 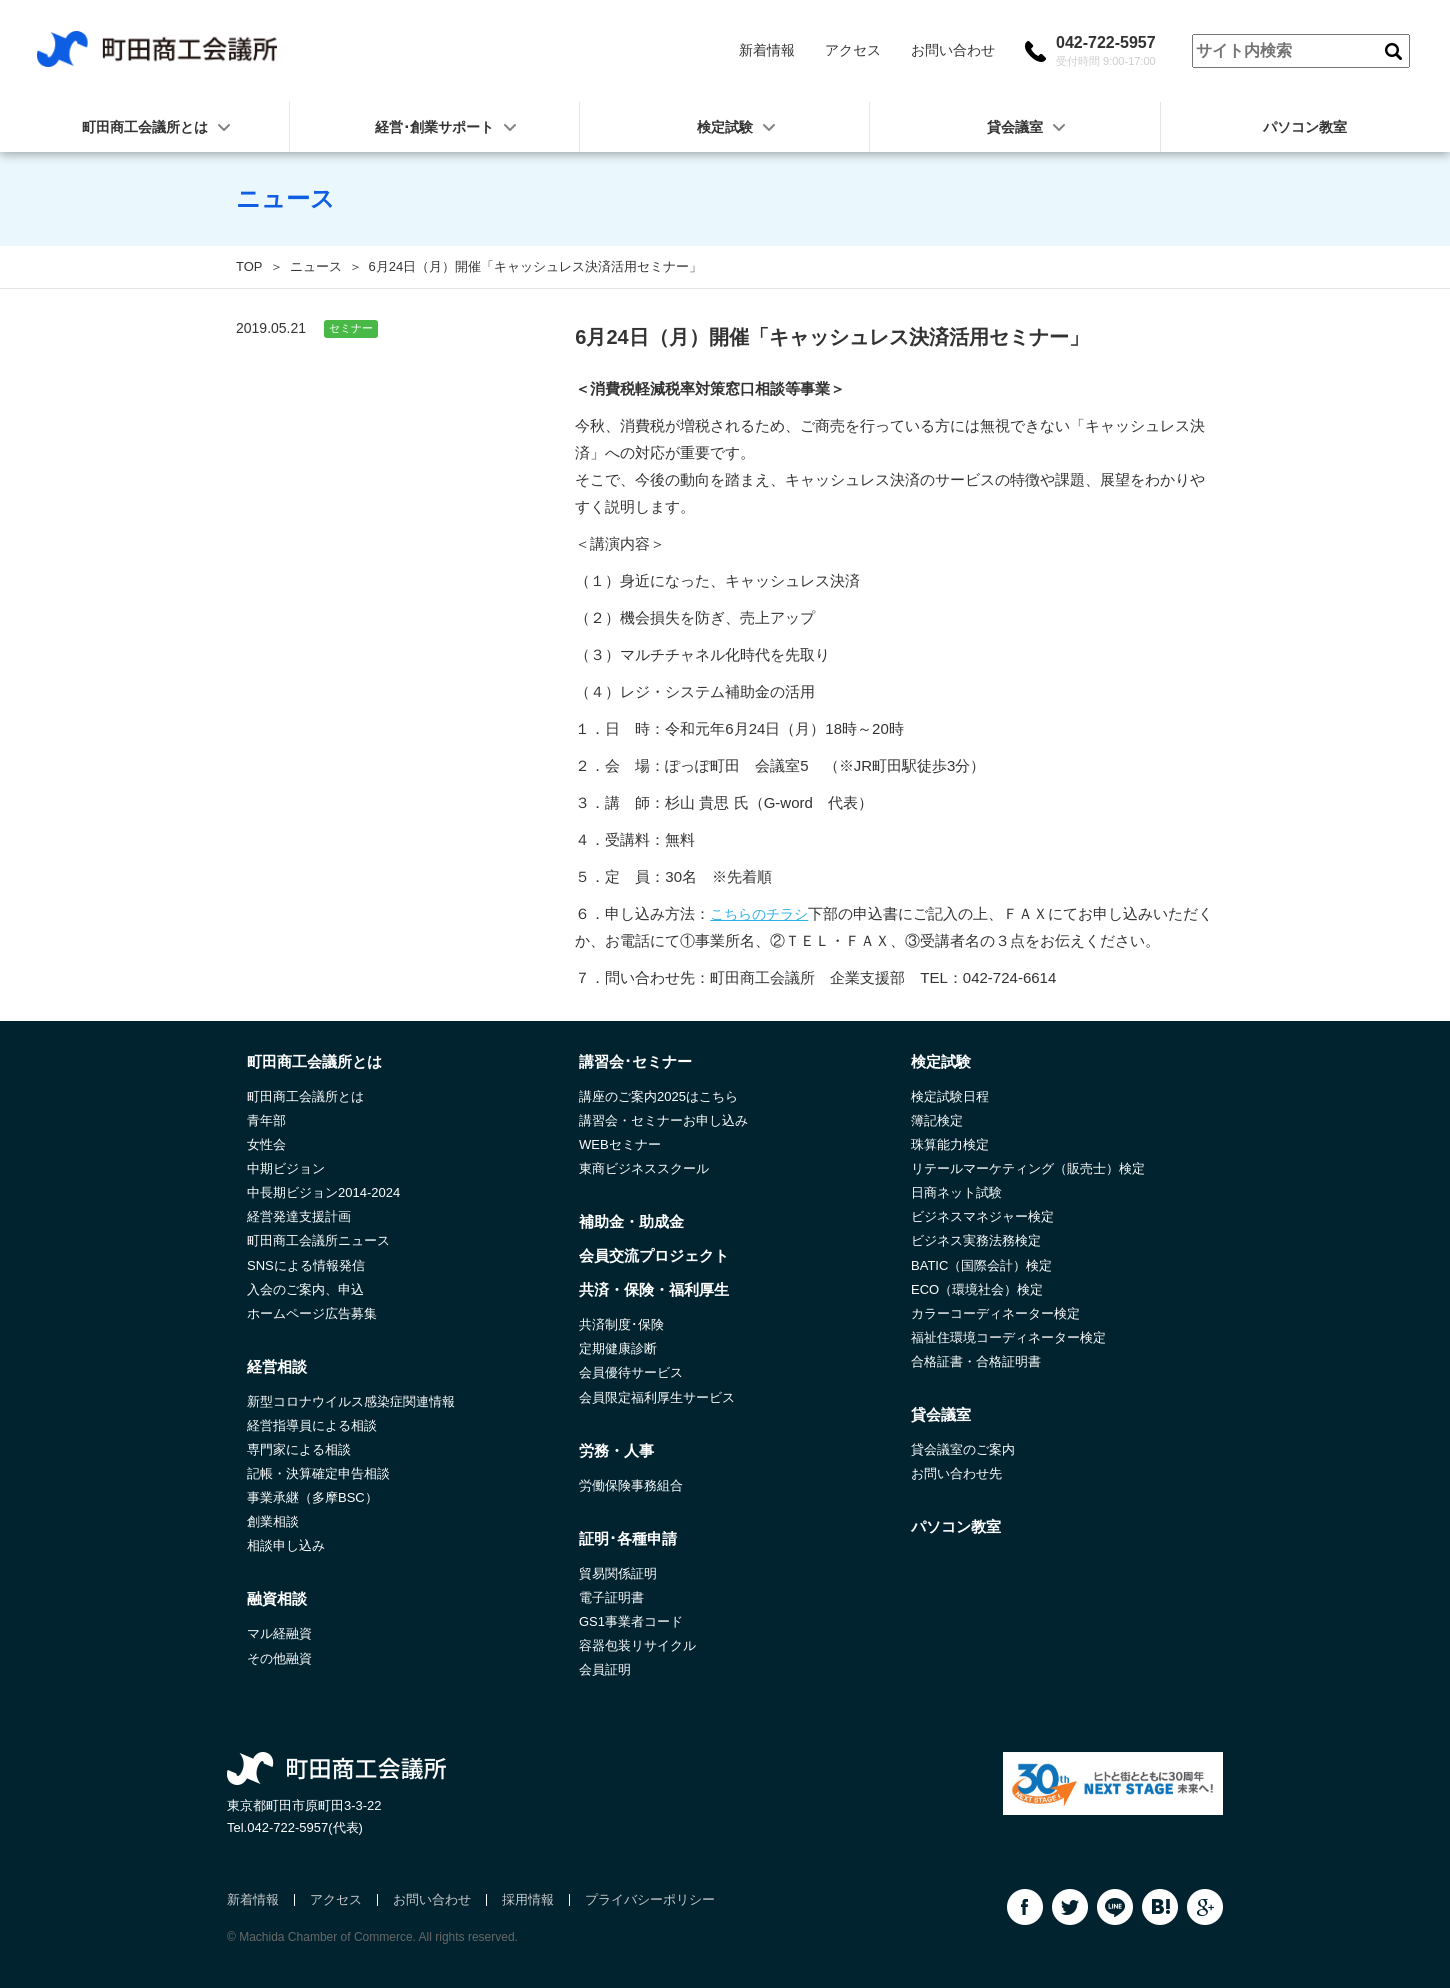 I want to click on 容器包装リサイクル, so click(x=637, y=1645).